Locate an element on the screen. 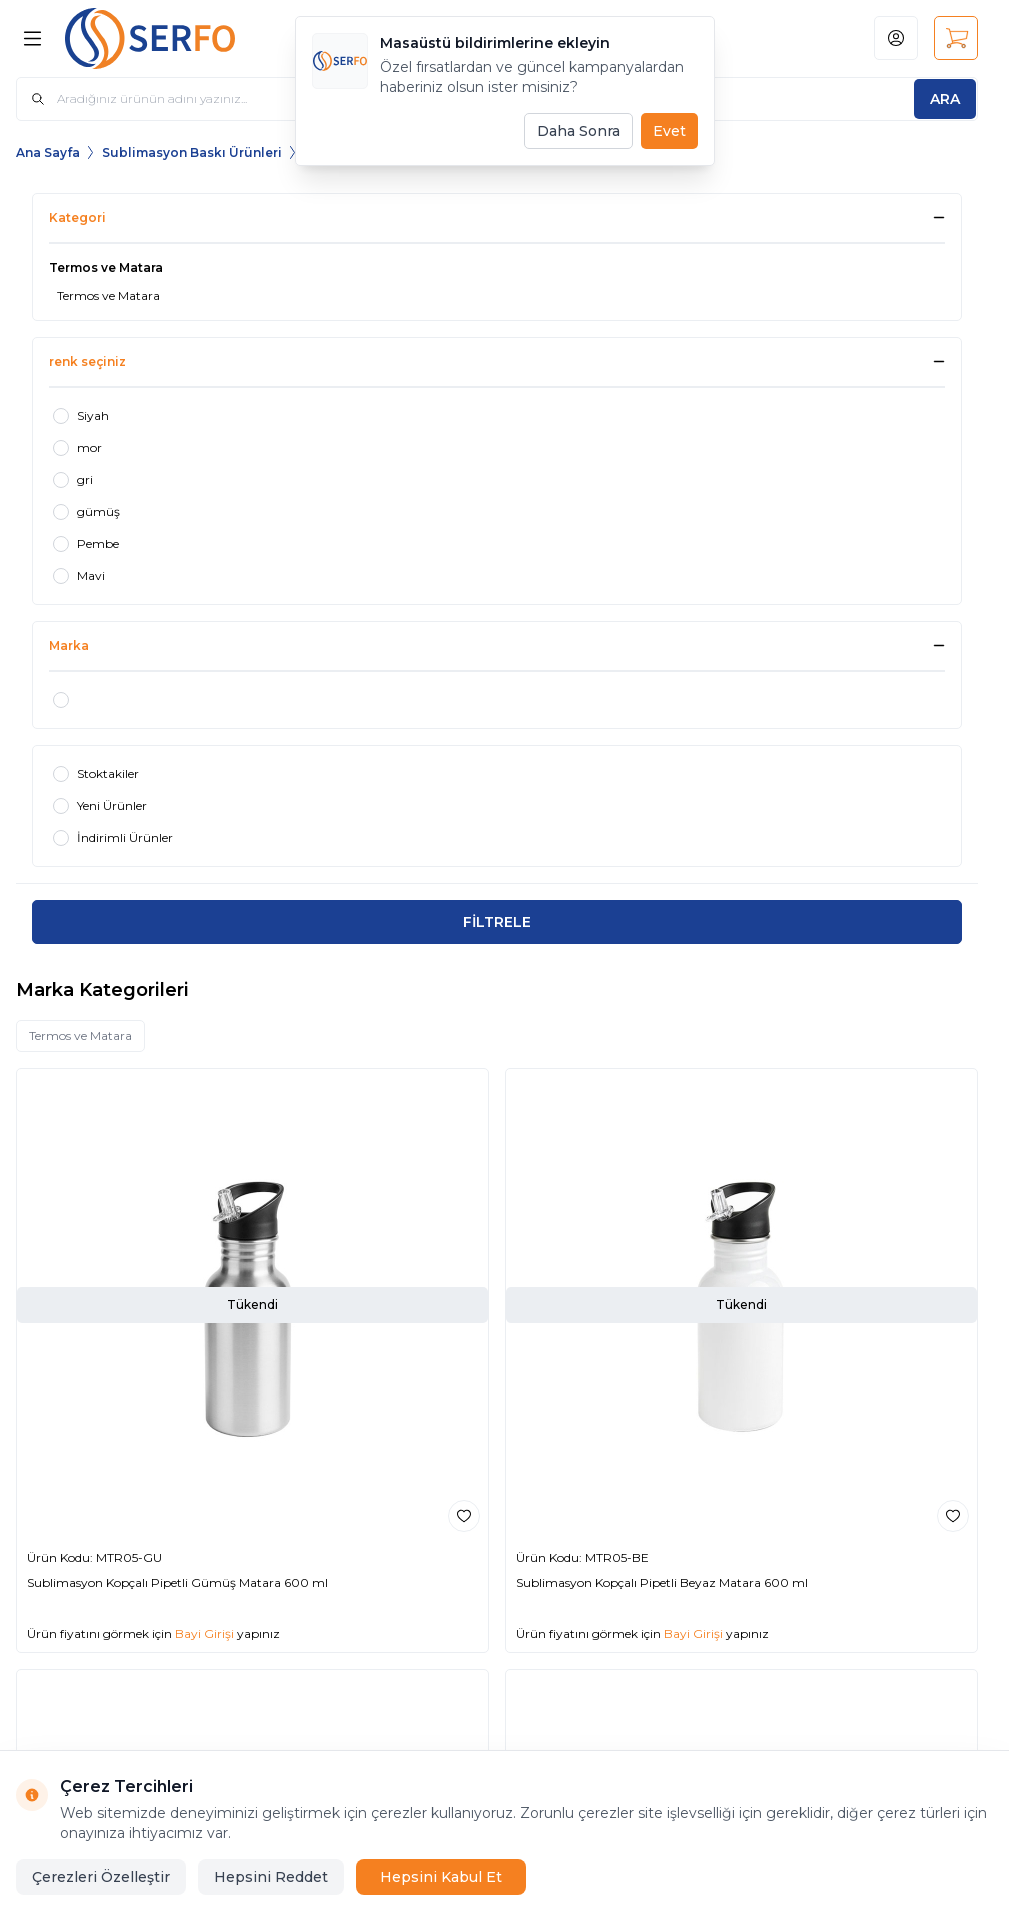 Image resolution: width=1009 pixels, height=1919 pixels. Daha Sonra is located at coordinates (578, 131).